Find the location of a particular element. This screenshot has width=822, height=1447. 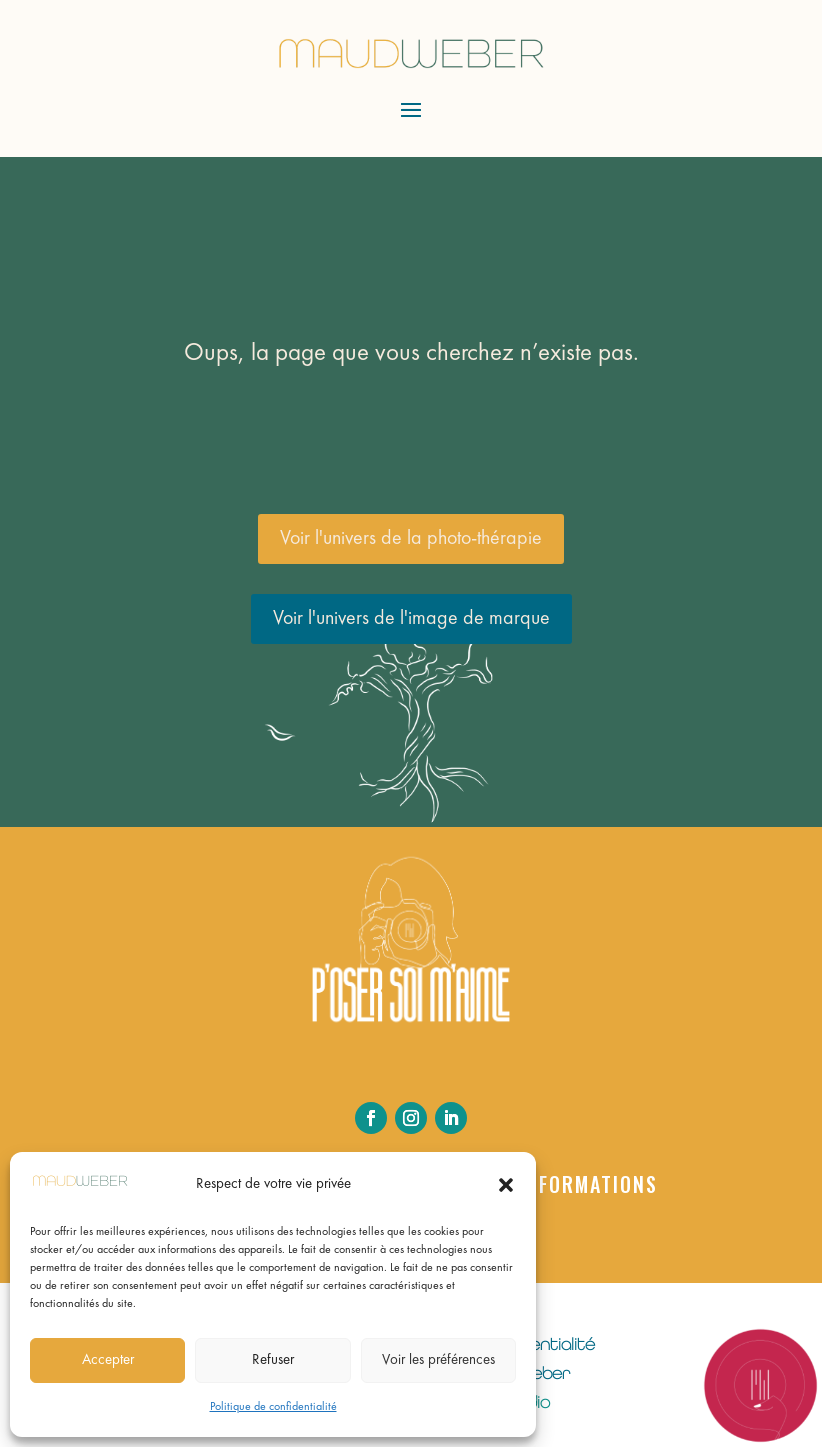

[button] is located at coordinates (506, 1185).